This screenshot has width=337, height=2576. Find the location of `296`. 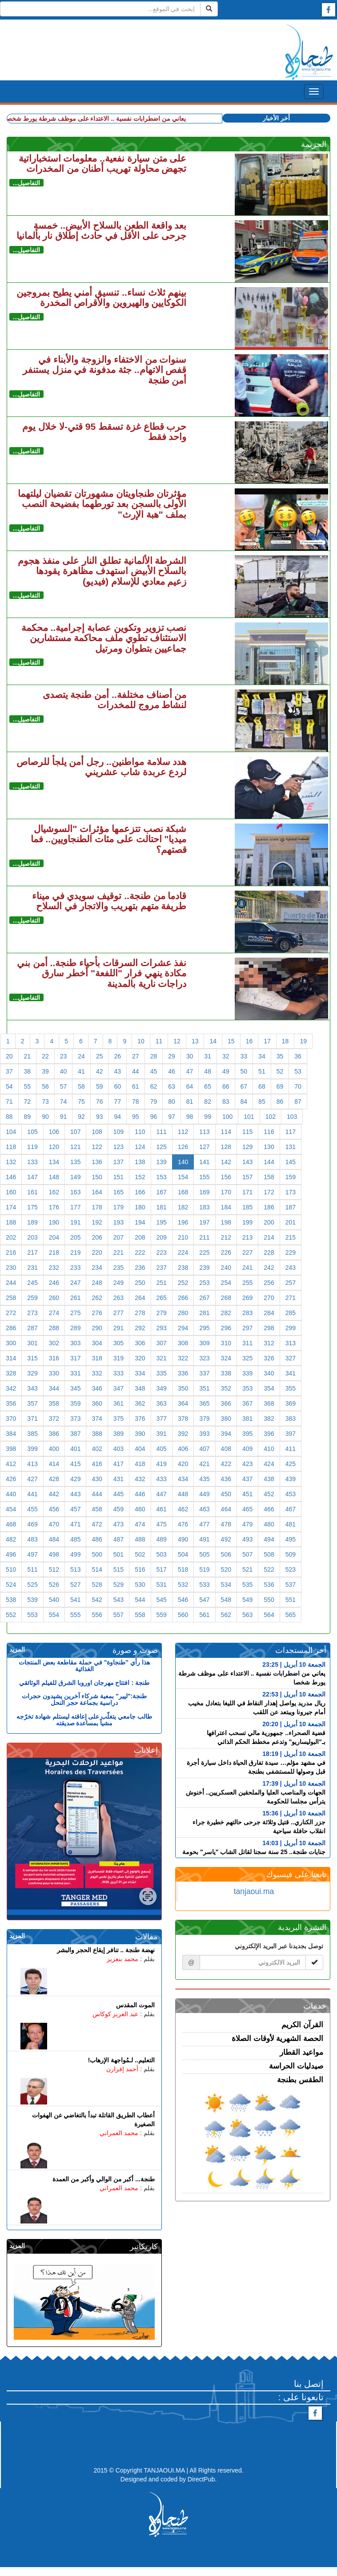

296 is located at coordinates (226, 1328).